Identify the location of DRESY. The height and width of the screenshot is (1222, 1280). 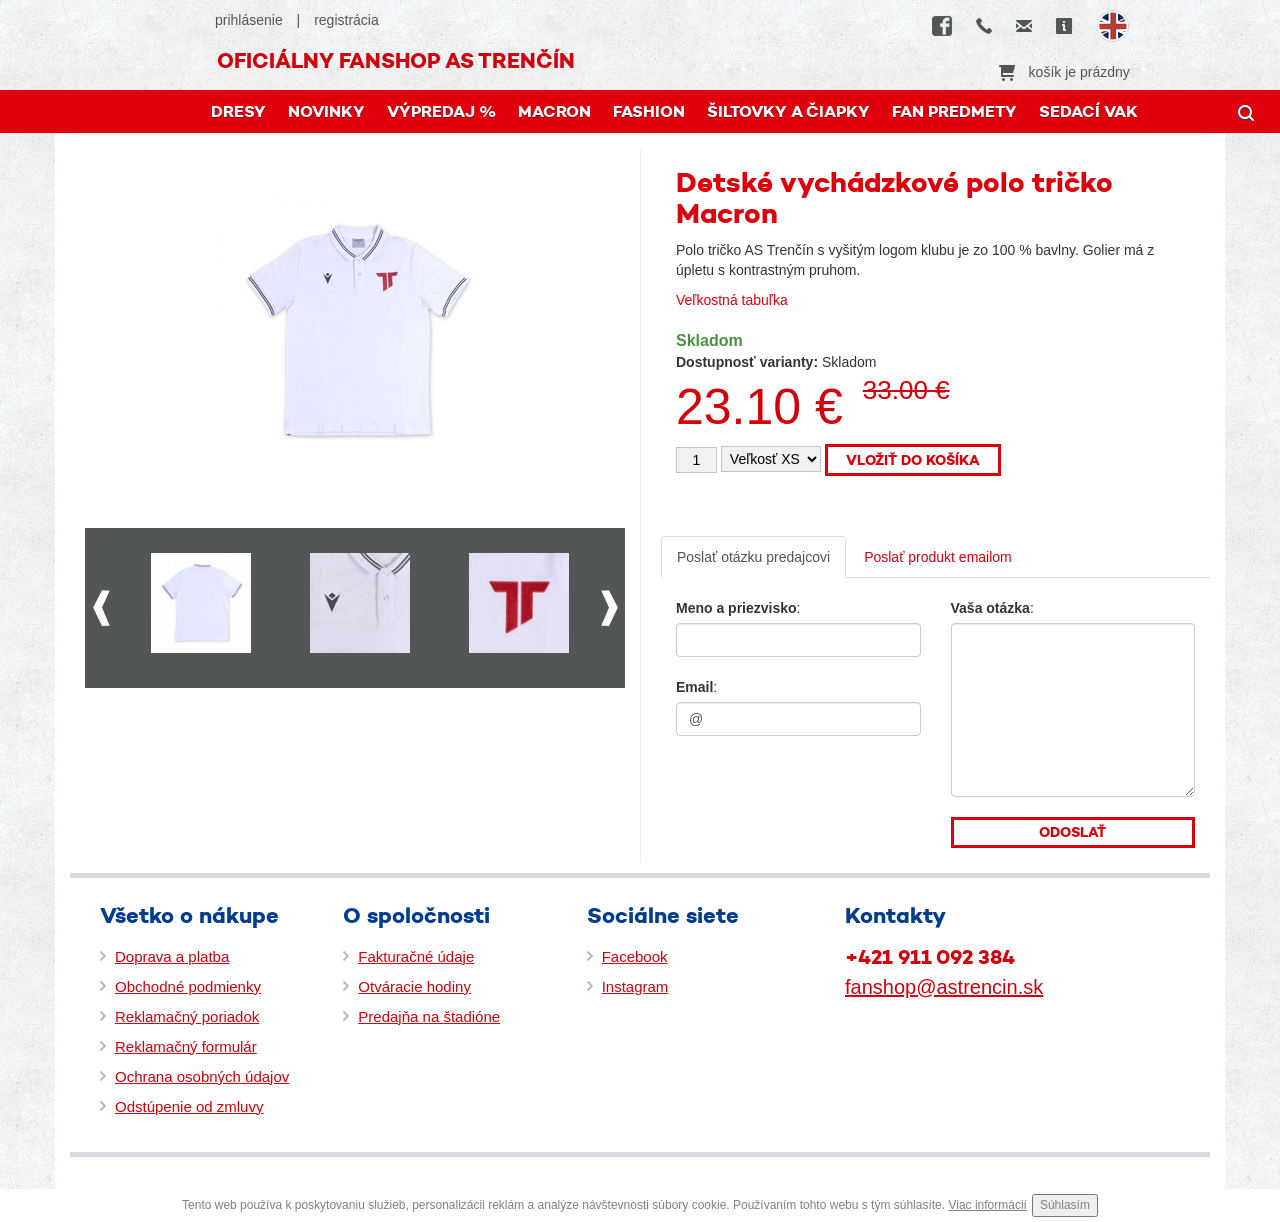
(238, 111).